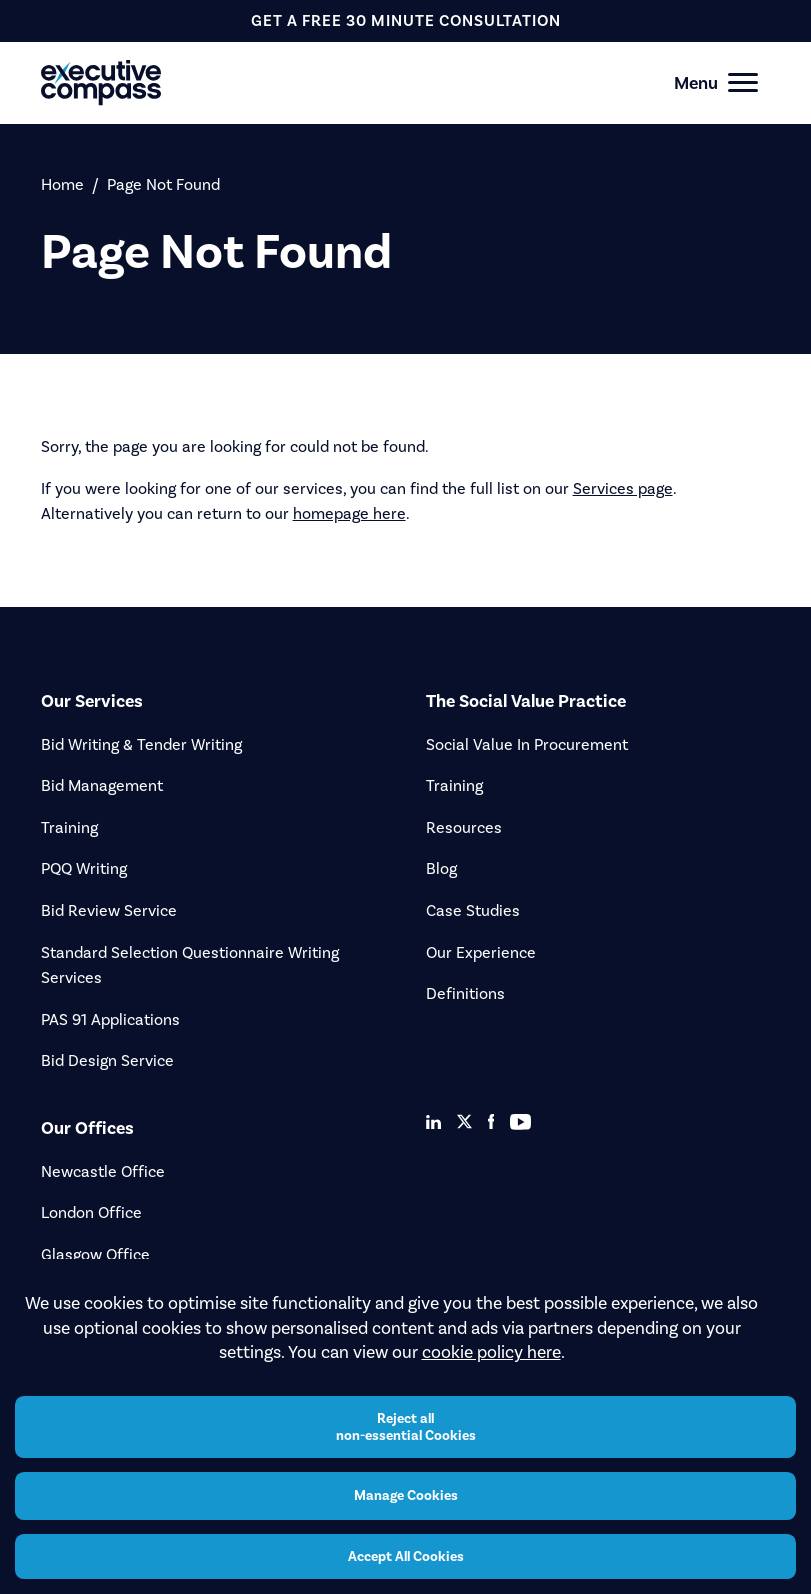  What do you see at coordinates (491, 1352) in the screenshot?
I see `cookie policy here` at bounding box center [491, 1352].